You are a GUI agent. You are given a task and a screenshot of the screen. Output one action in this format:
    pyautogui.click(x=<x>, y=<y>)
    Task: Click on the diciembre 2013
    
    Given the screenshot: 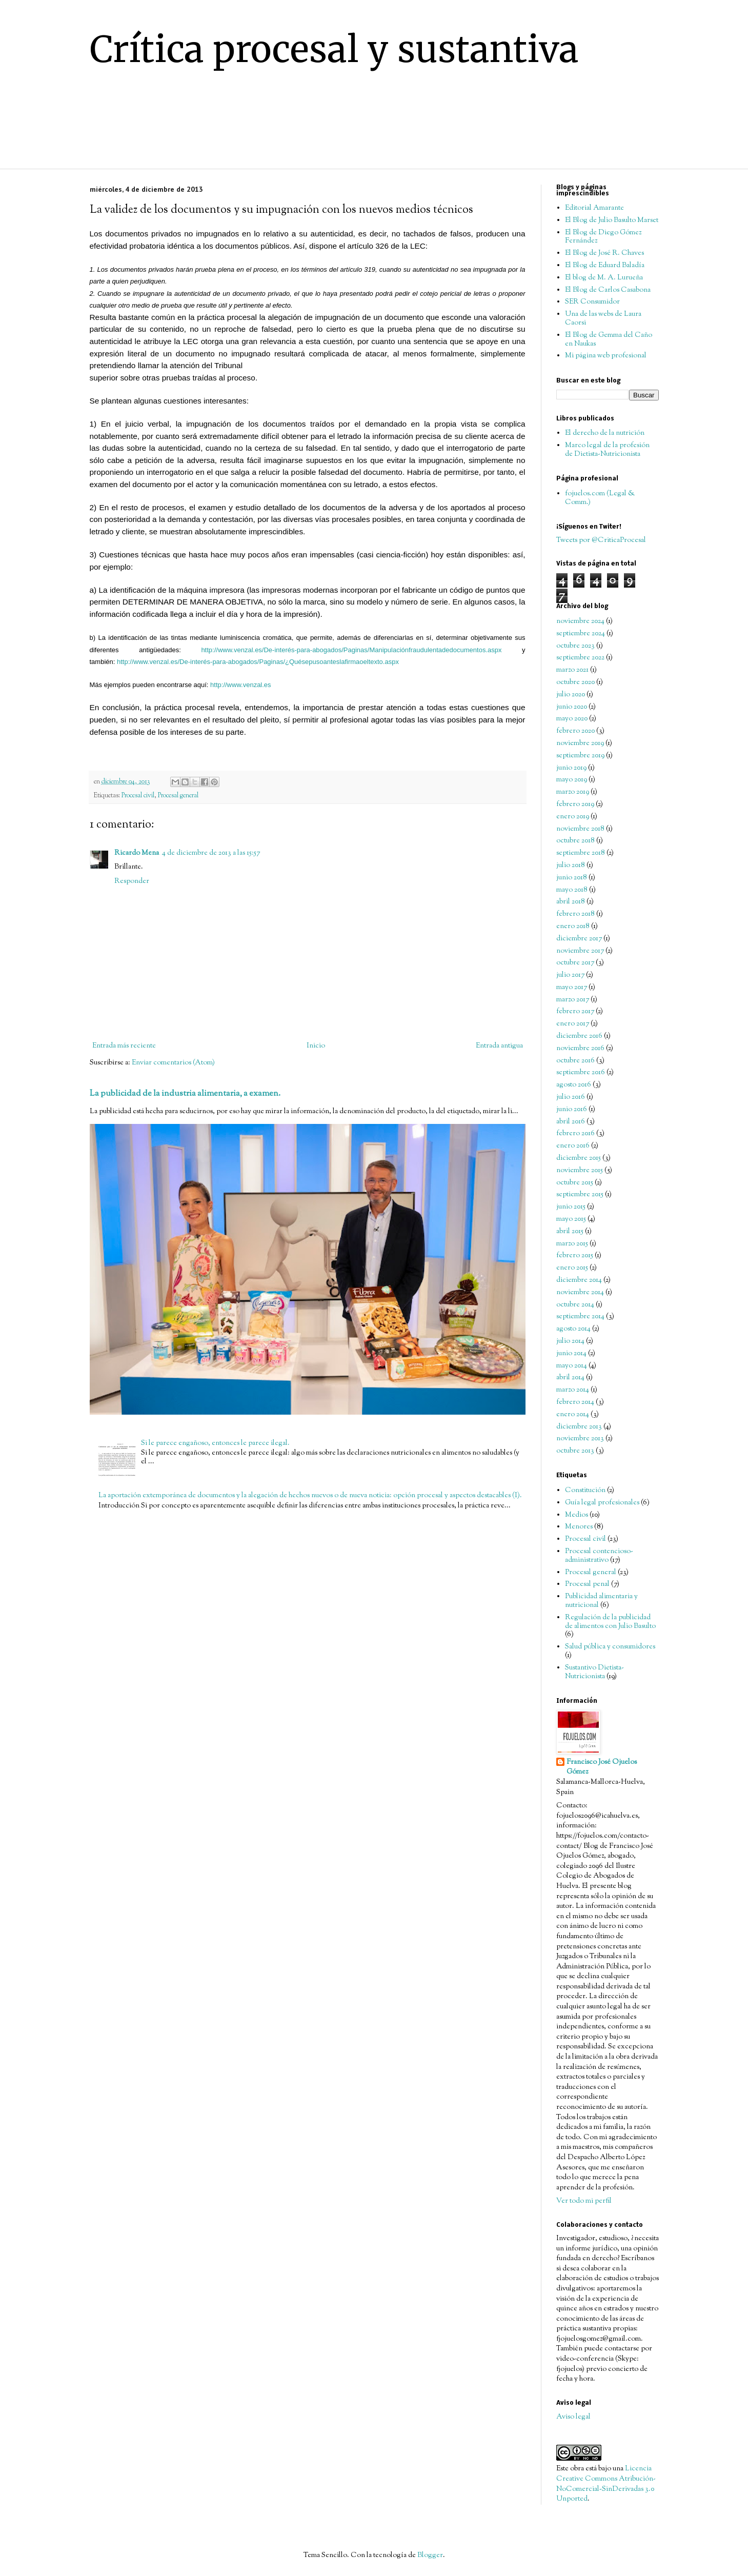 What is the action you would take?
    pyautogui.click(x=579, y=1427)
    